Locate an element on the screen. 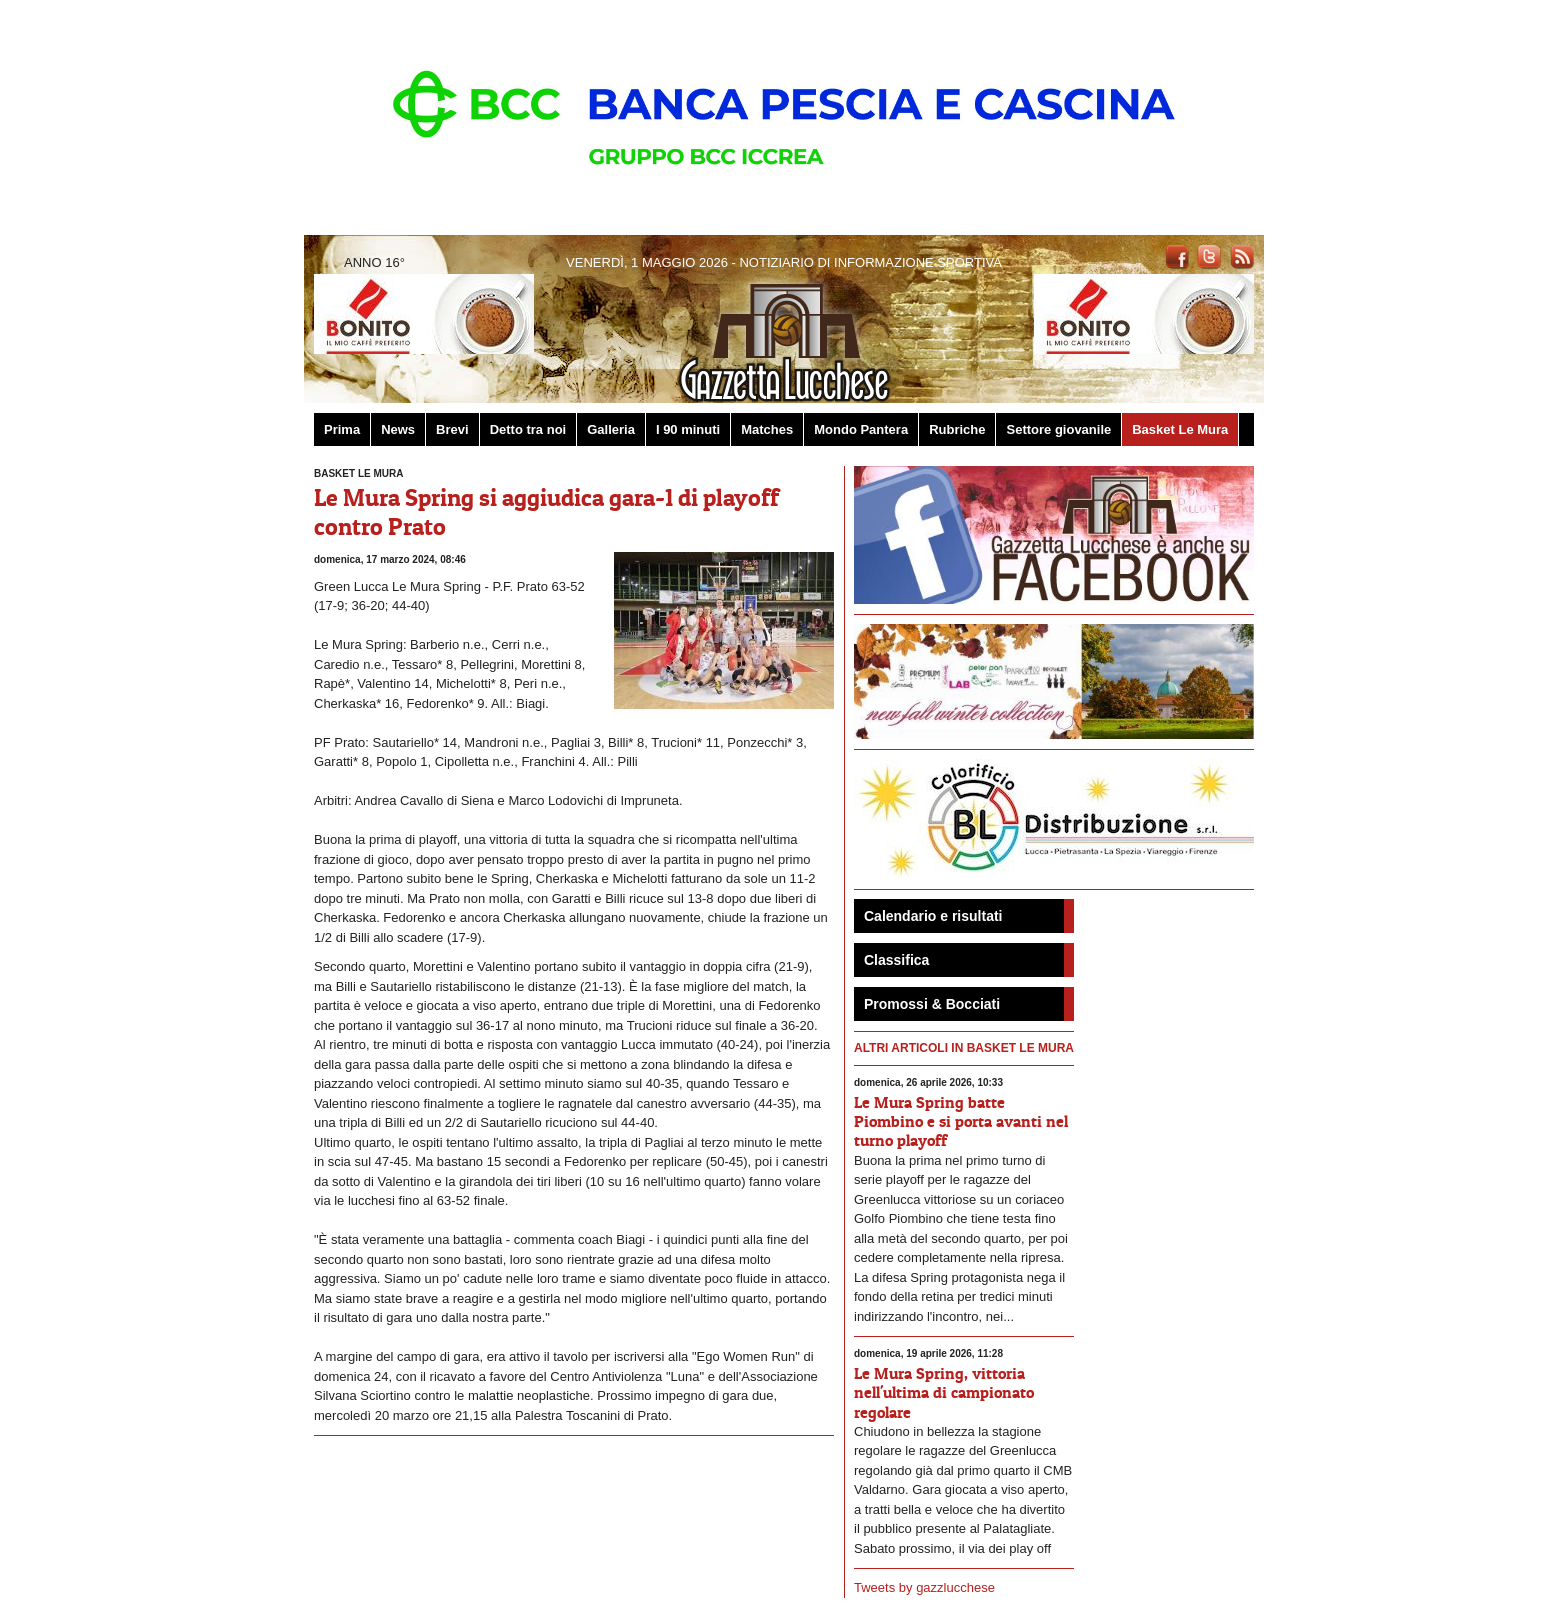  Tweets by gazzlucchese is located at coordinates (924, 1587).